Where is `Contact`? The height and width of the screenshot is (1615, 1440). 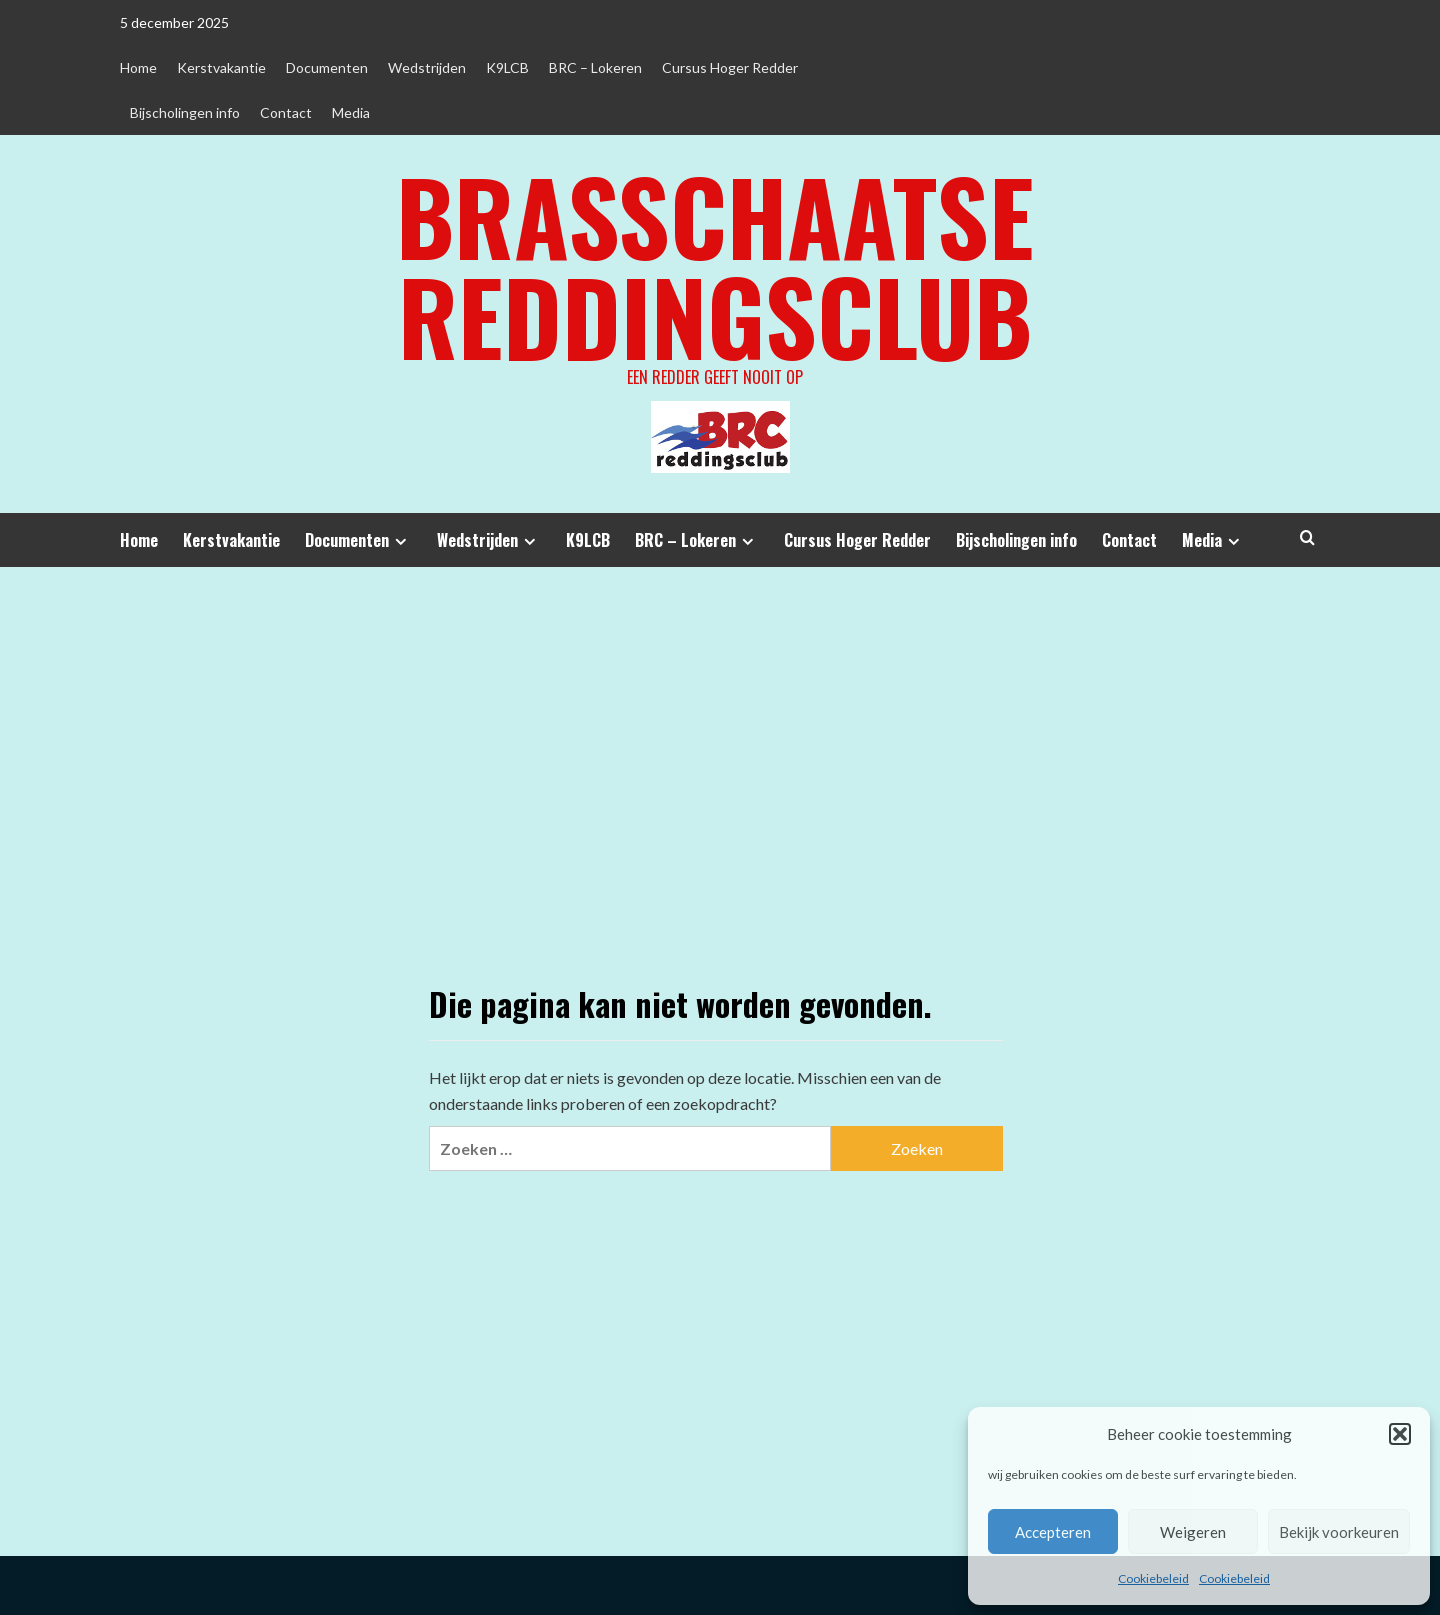
Contact is located at coordinates (286, 112).